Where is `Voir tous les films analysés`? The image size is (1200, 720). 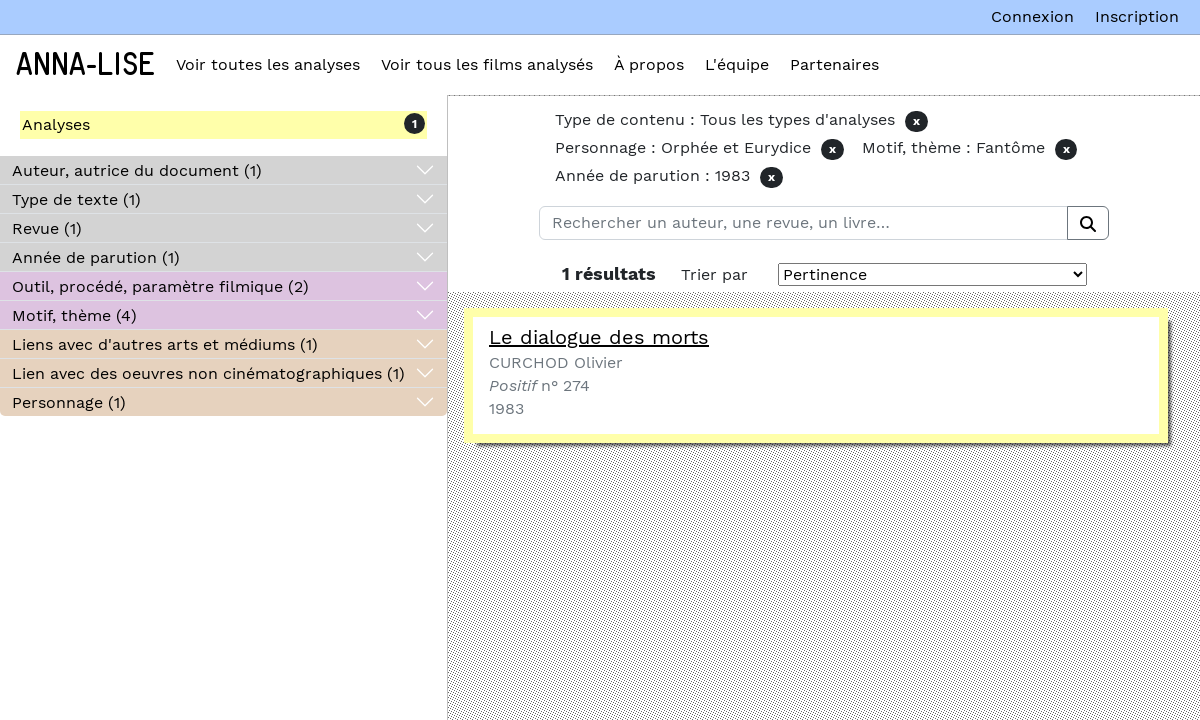 Voir tous les films analysés is located at coordinates (487, 64).